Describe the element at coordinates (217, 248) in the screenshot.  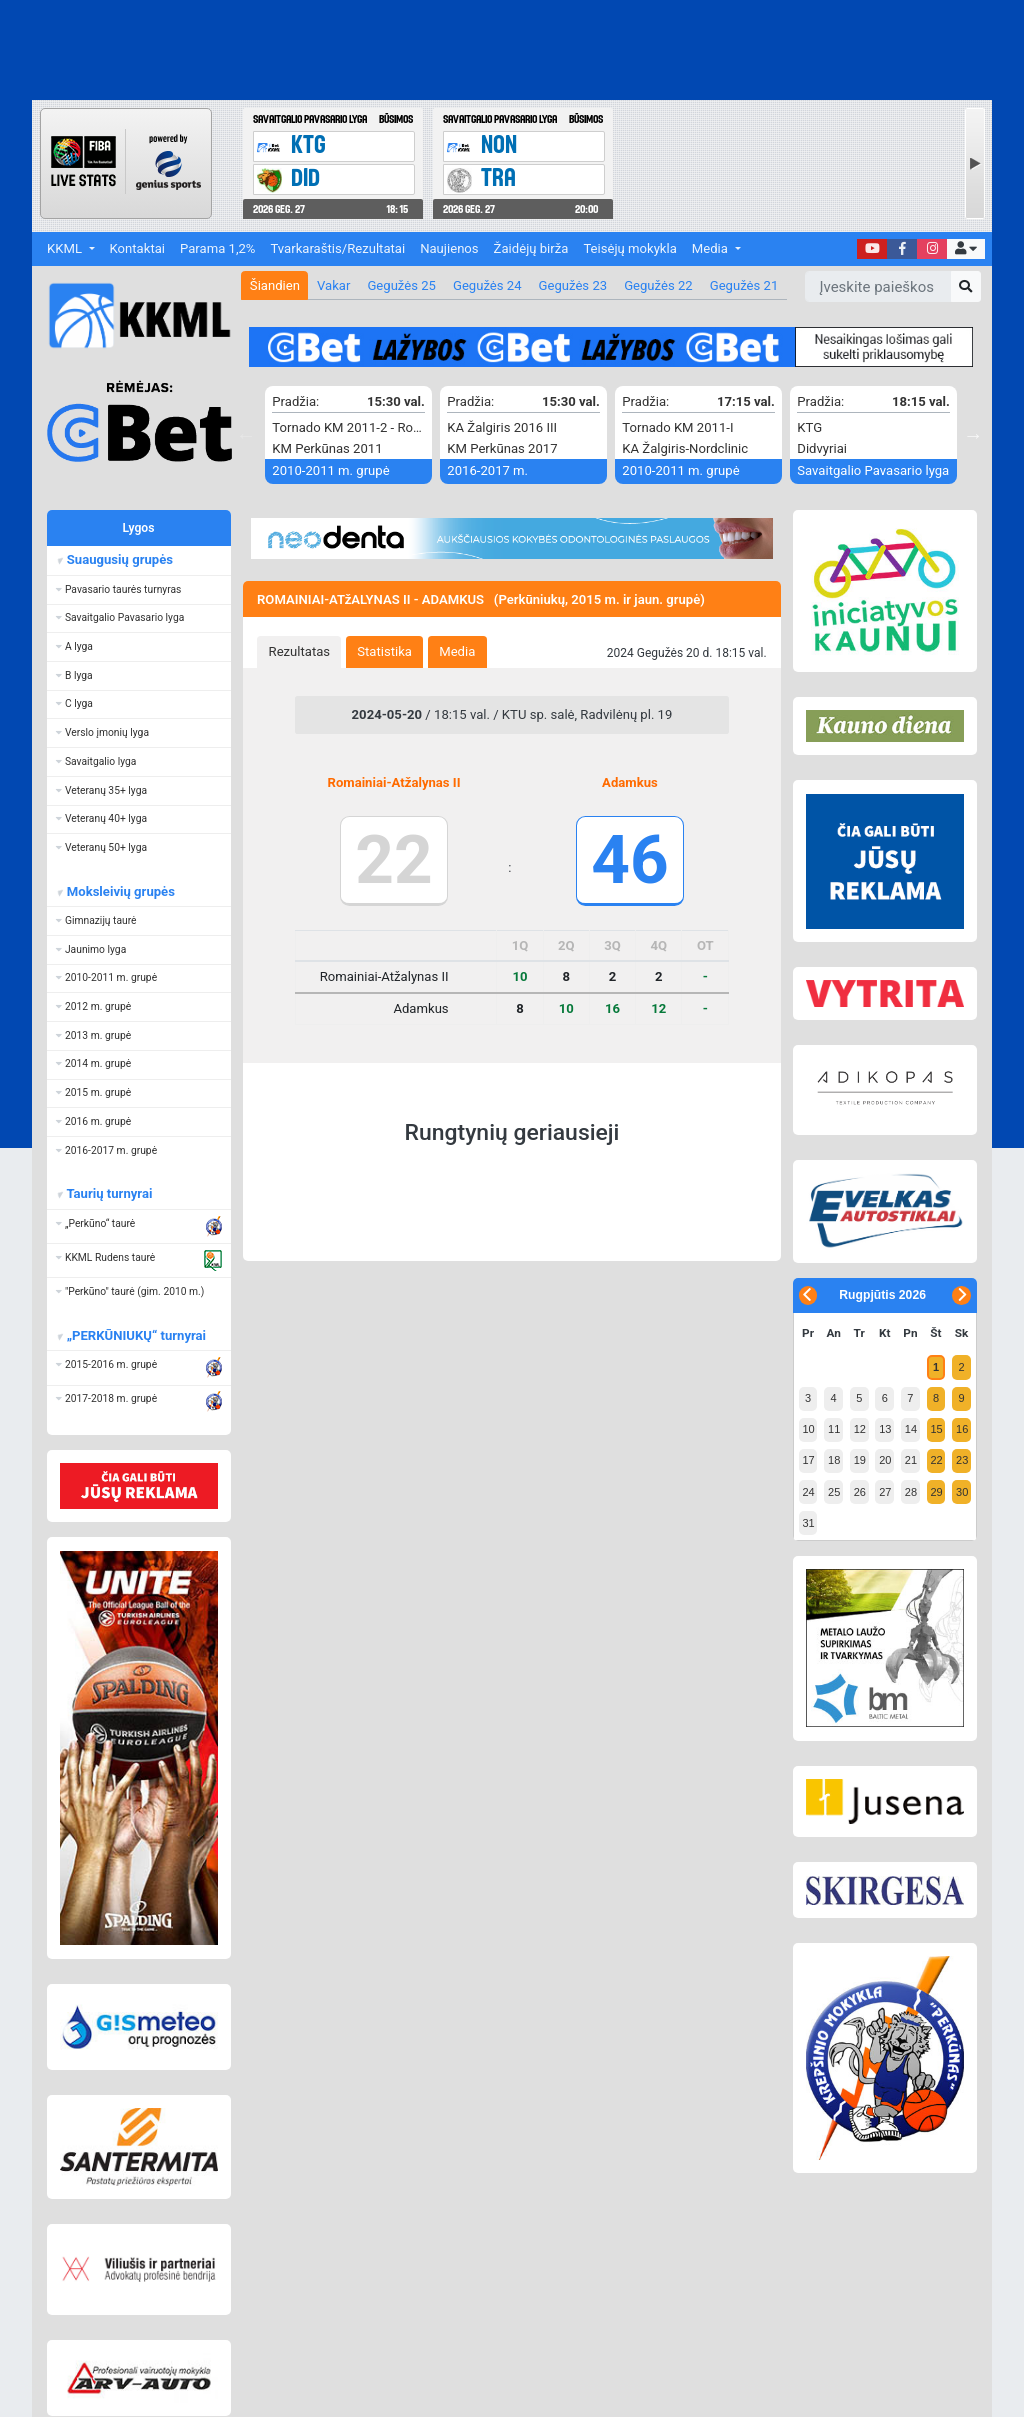
I see `Parama 1,2%` at that location.